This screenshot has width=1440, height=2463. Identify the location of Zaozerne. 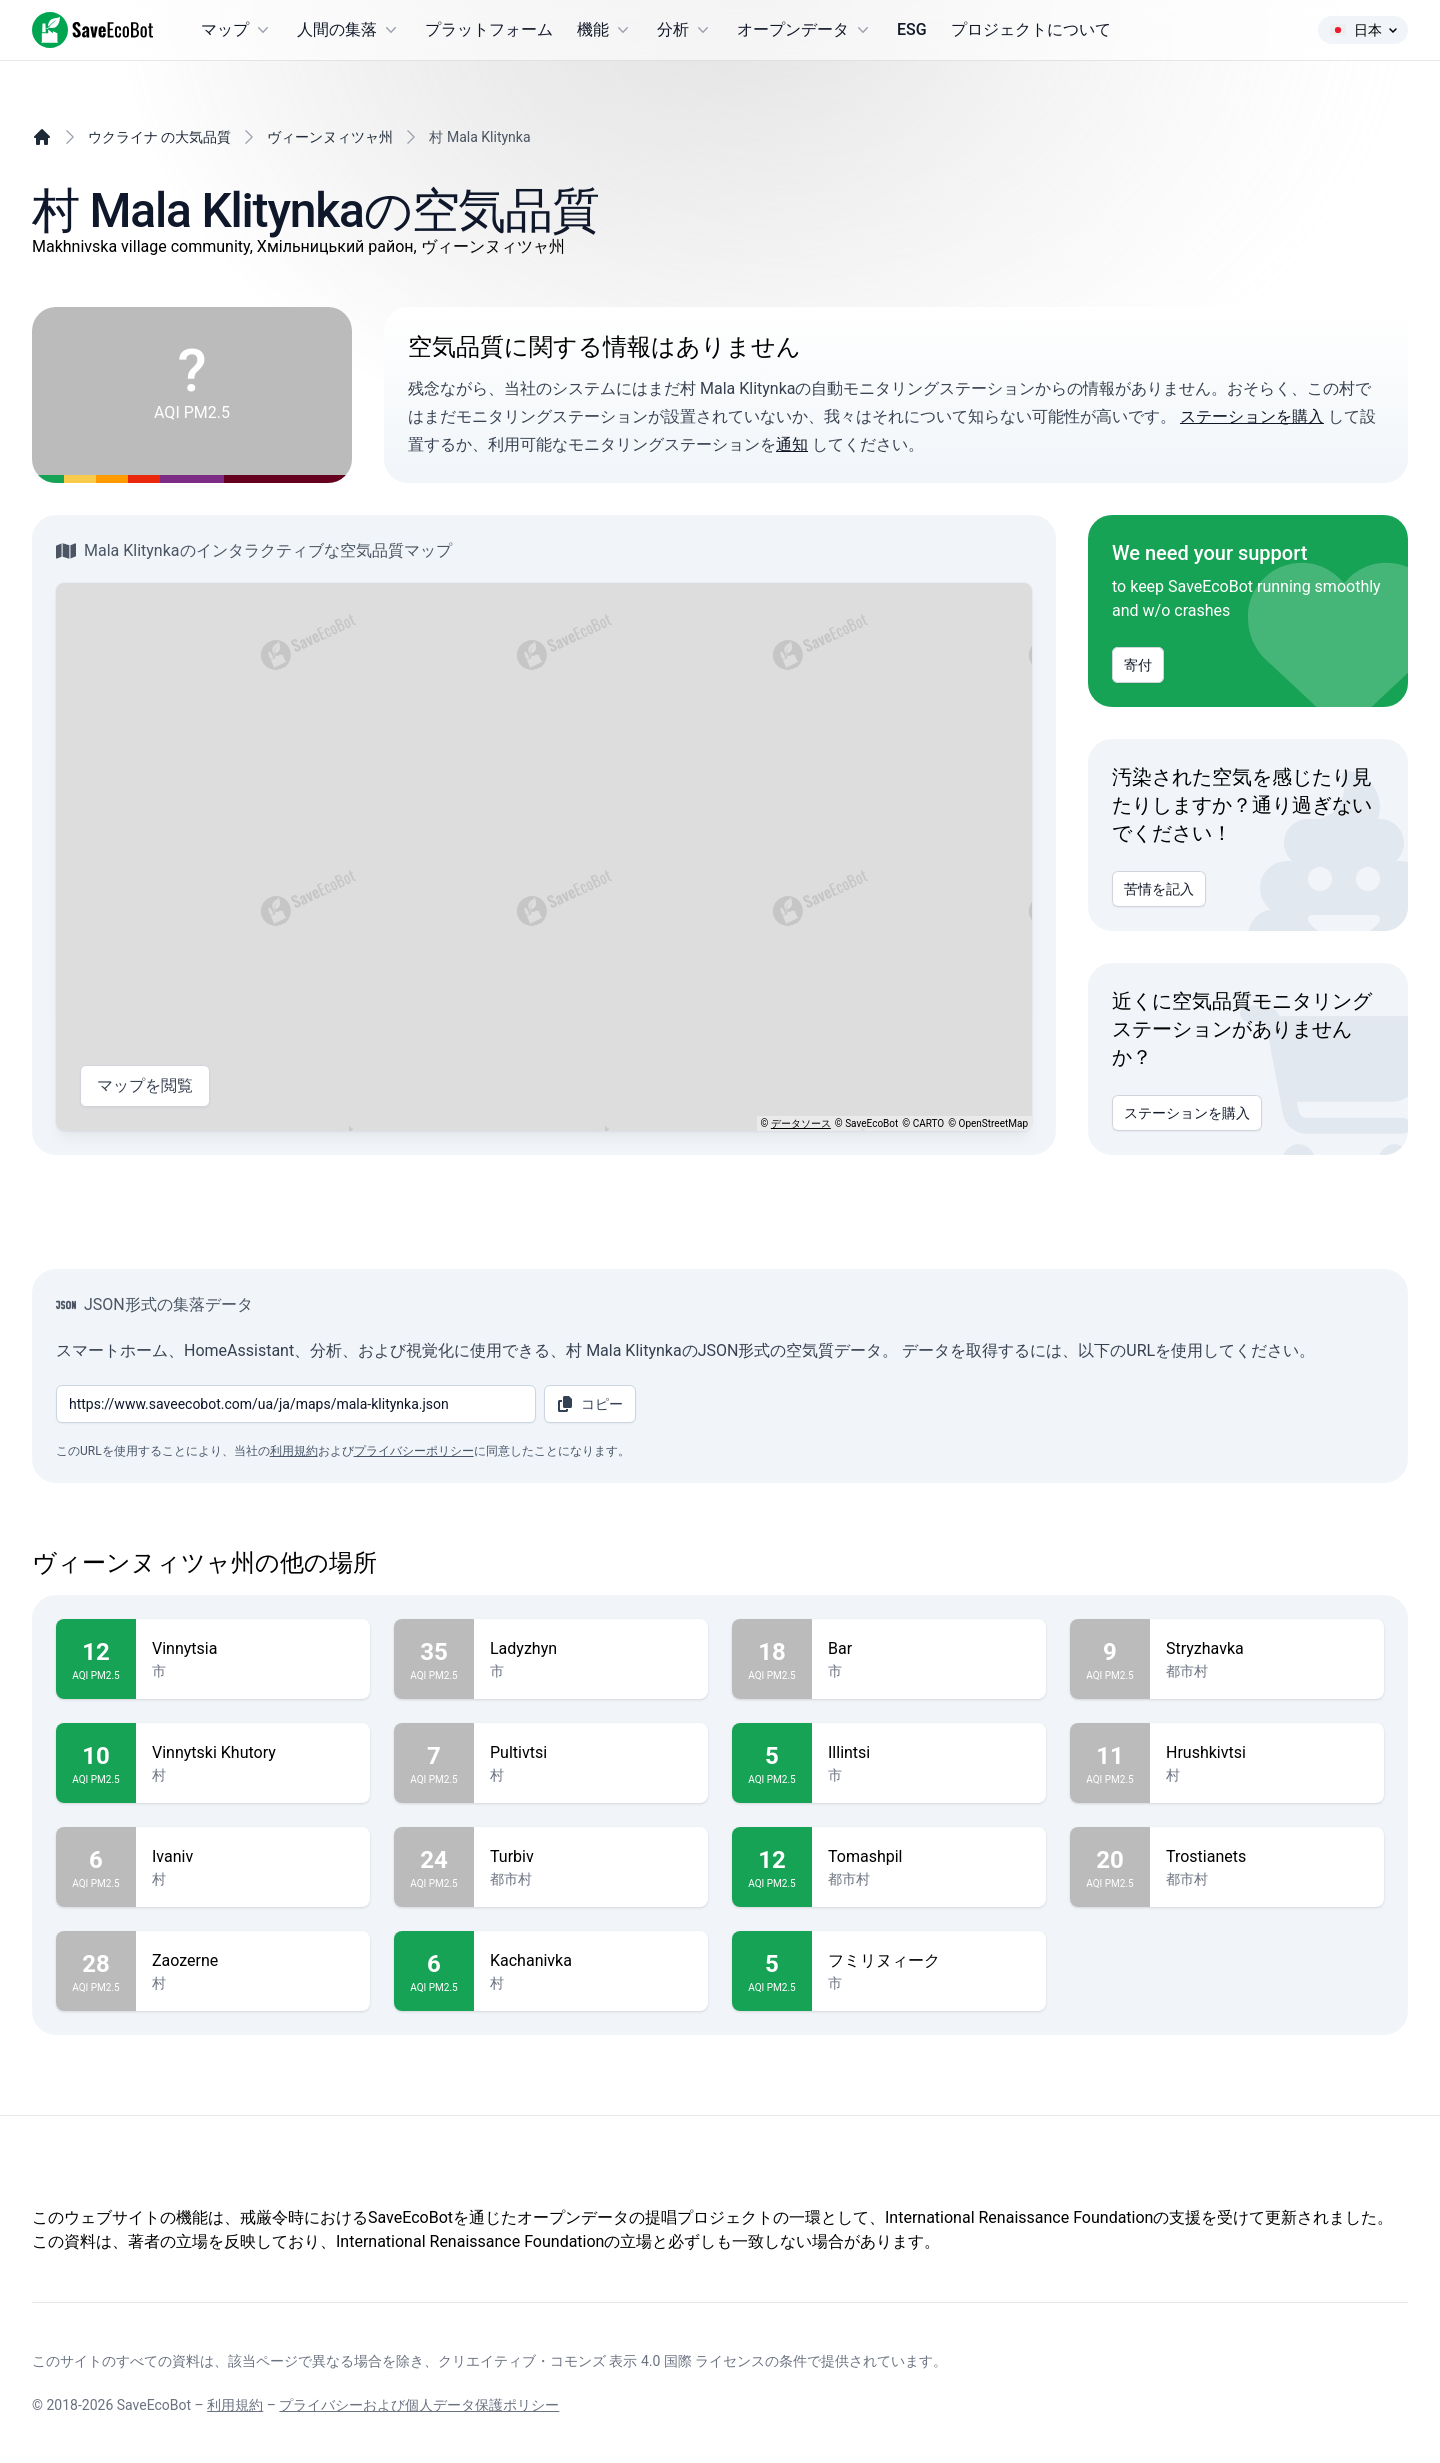
(253, 1961).